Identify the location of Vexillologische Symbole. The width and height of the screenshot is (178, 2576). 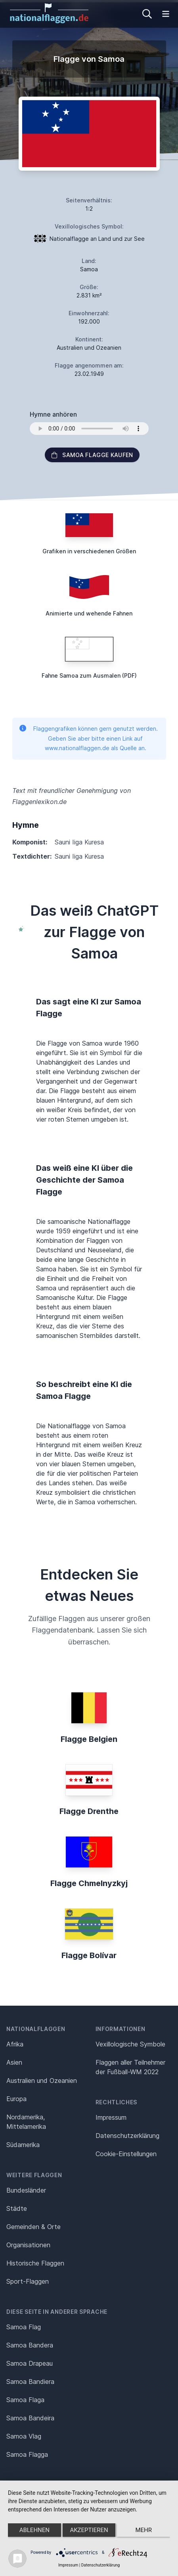
(130, 2044).